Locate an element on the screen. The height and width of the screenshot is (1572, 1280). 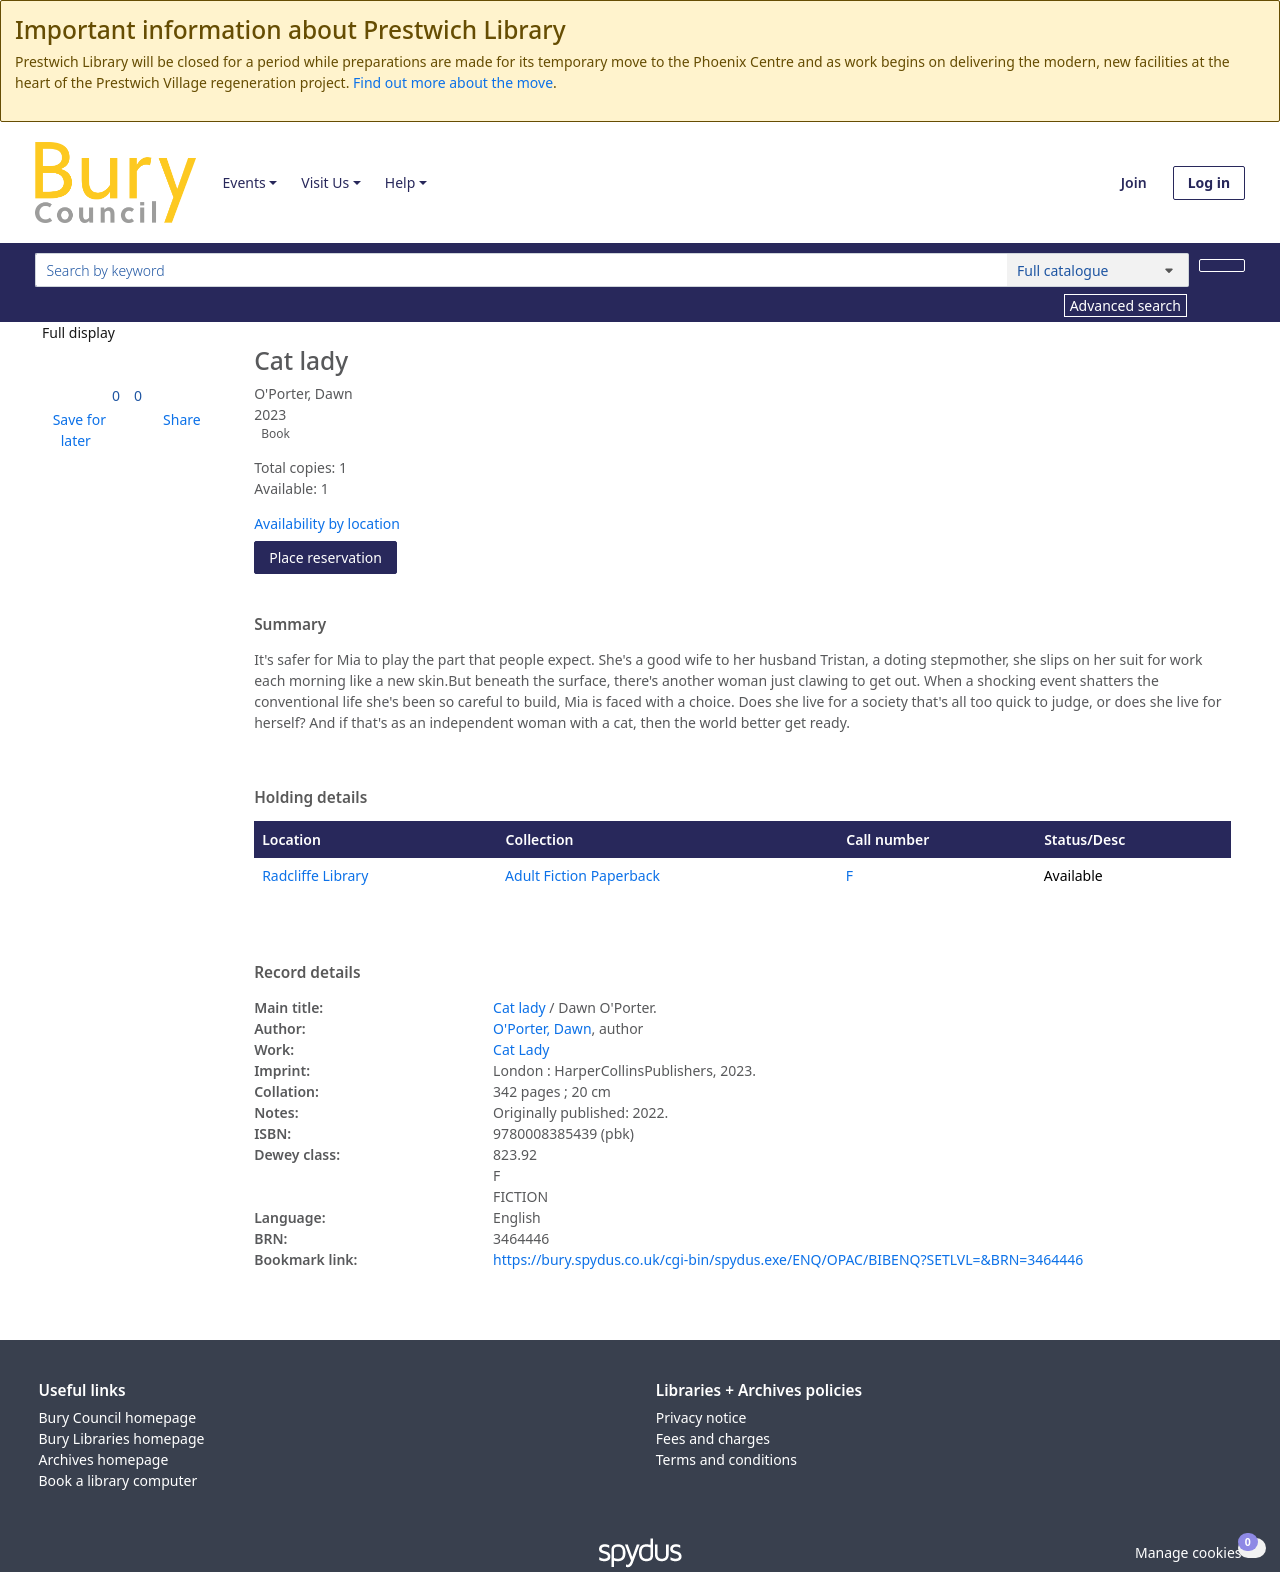
[Search] is located at coordinates (1222, 265).